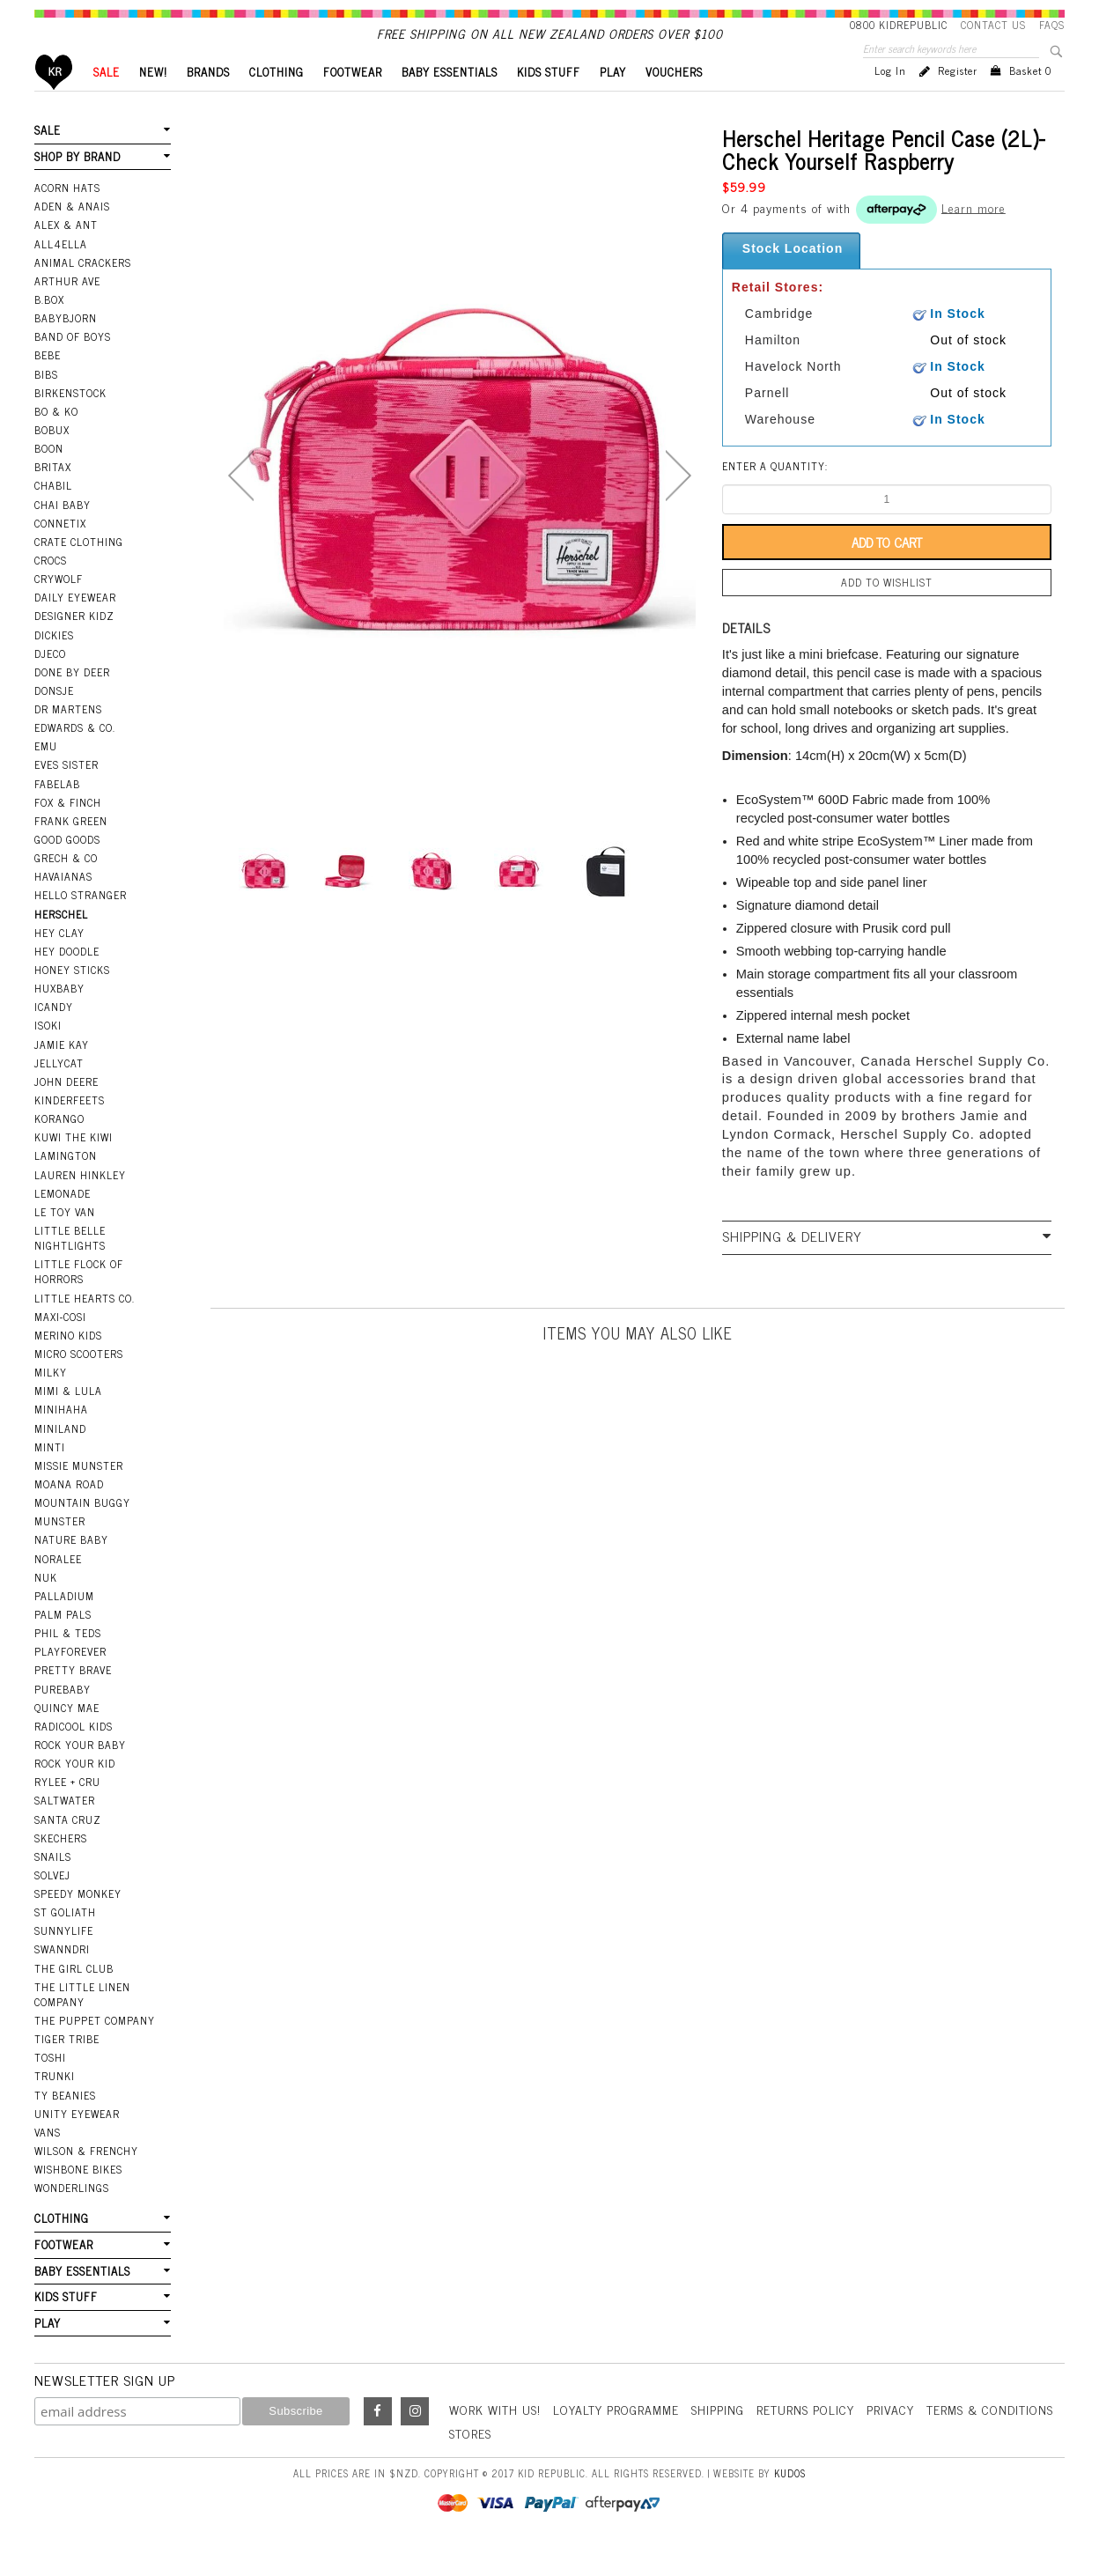 This screenshot has height=2576, width=1099. What do you see at coordinates (65, 1942) in the screenshot?
I see `St Goliath` at bounding box center [65, 1942].